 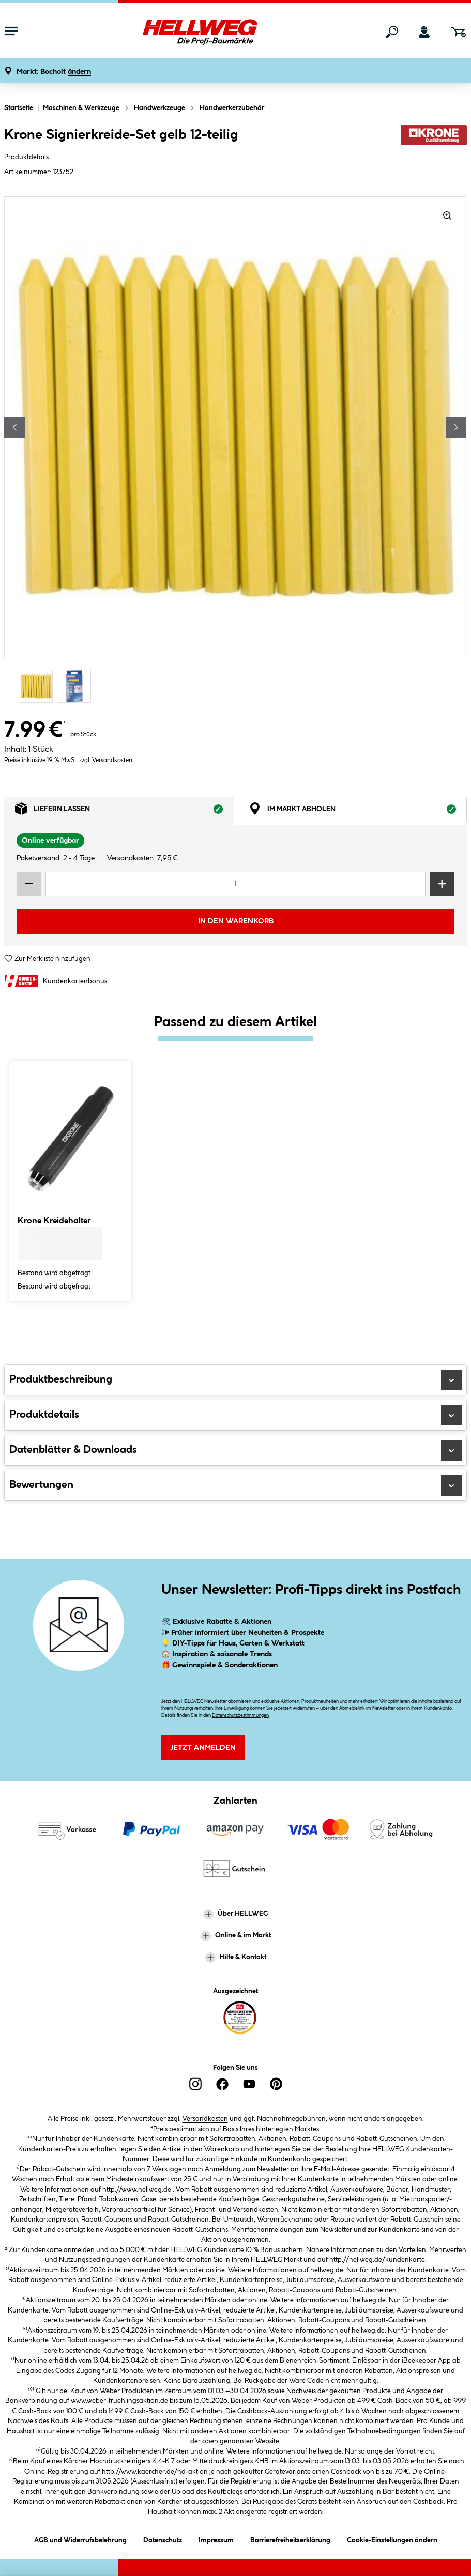 I want to click on [Menge verringern], so click(x=29, y=884).